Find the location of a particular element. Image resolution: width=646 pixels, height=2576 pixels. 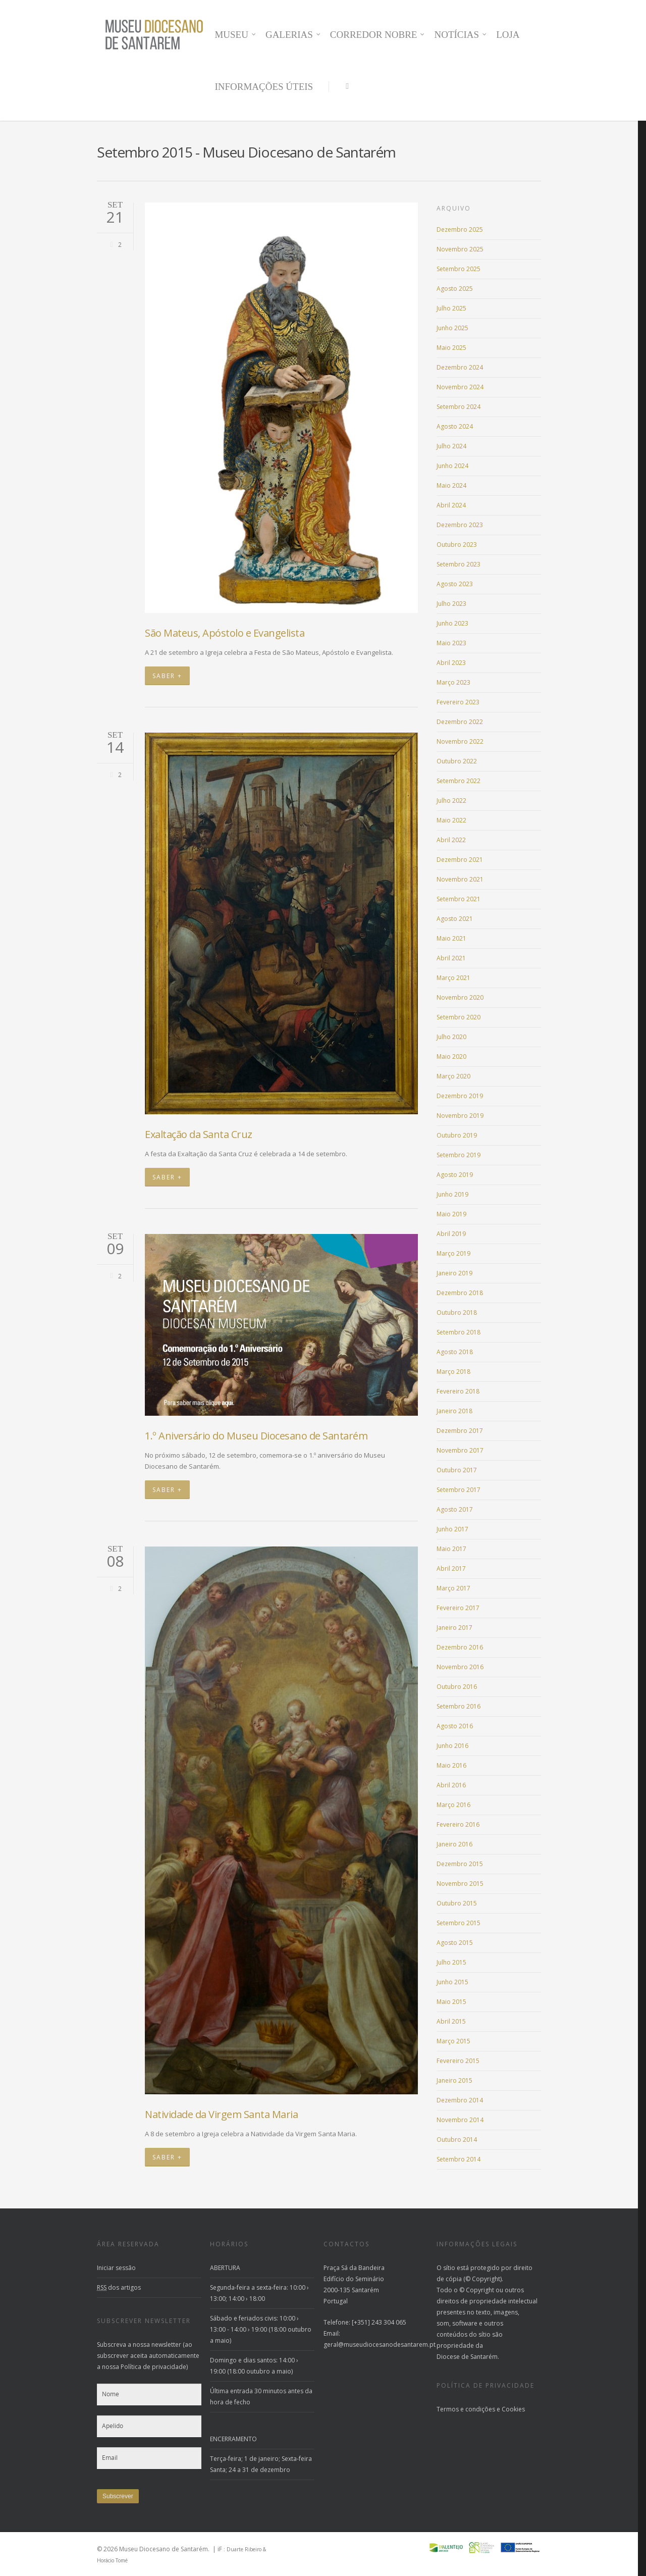

Novembro 2016 is located at coordinates (460, 1667).